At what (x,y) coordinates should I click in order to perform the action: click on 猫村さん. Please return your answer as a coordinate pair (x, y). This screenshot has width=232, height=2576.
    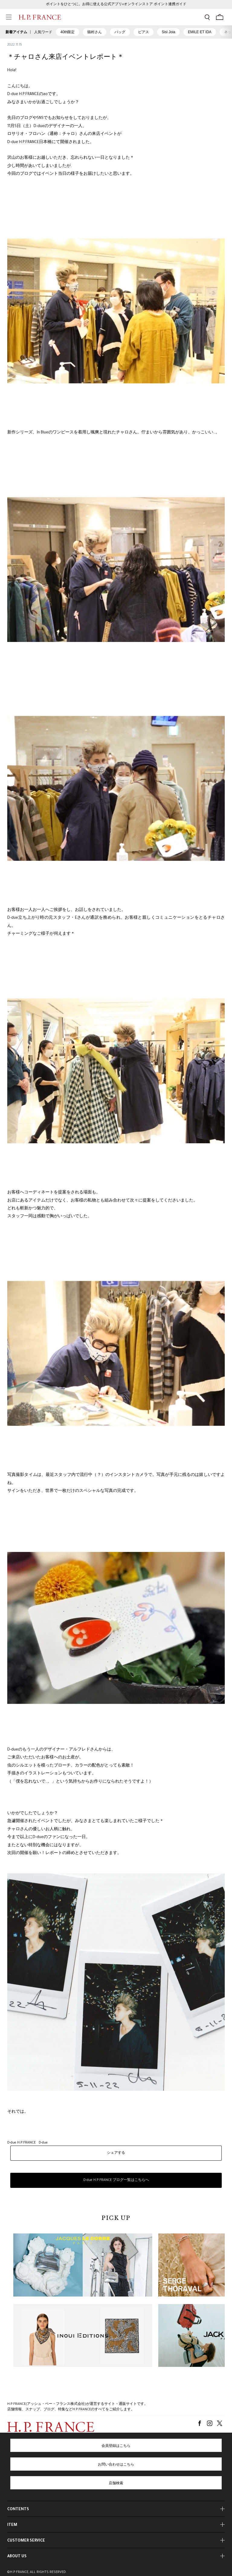
    Looking at the image, I should click on (94, 32).